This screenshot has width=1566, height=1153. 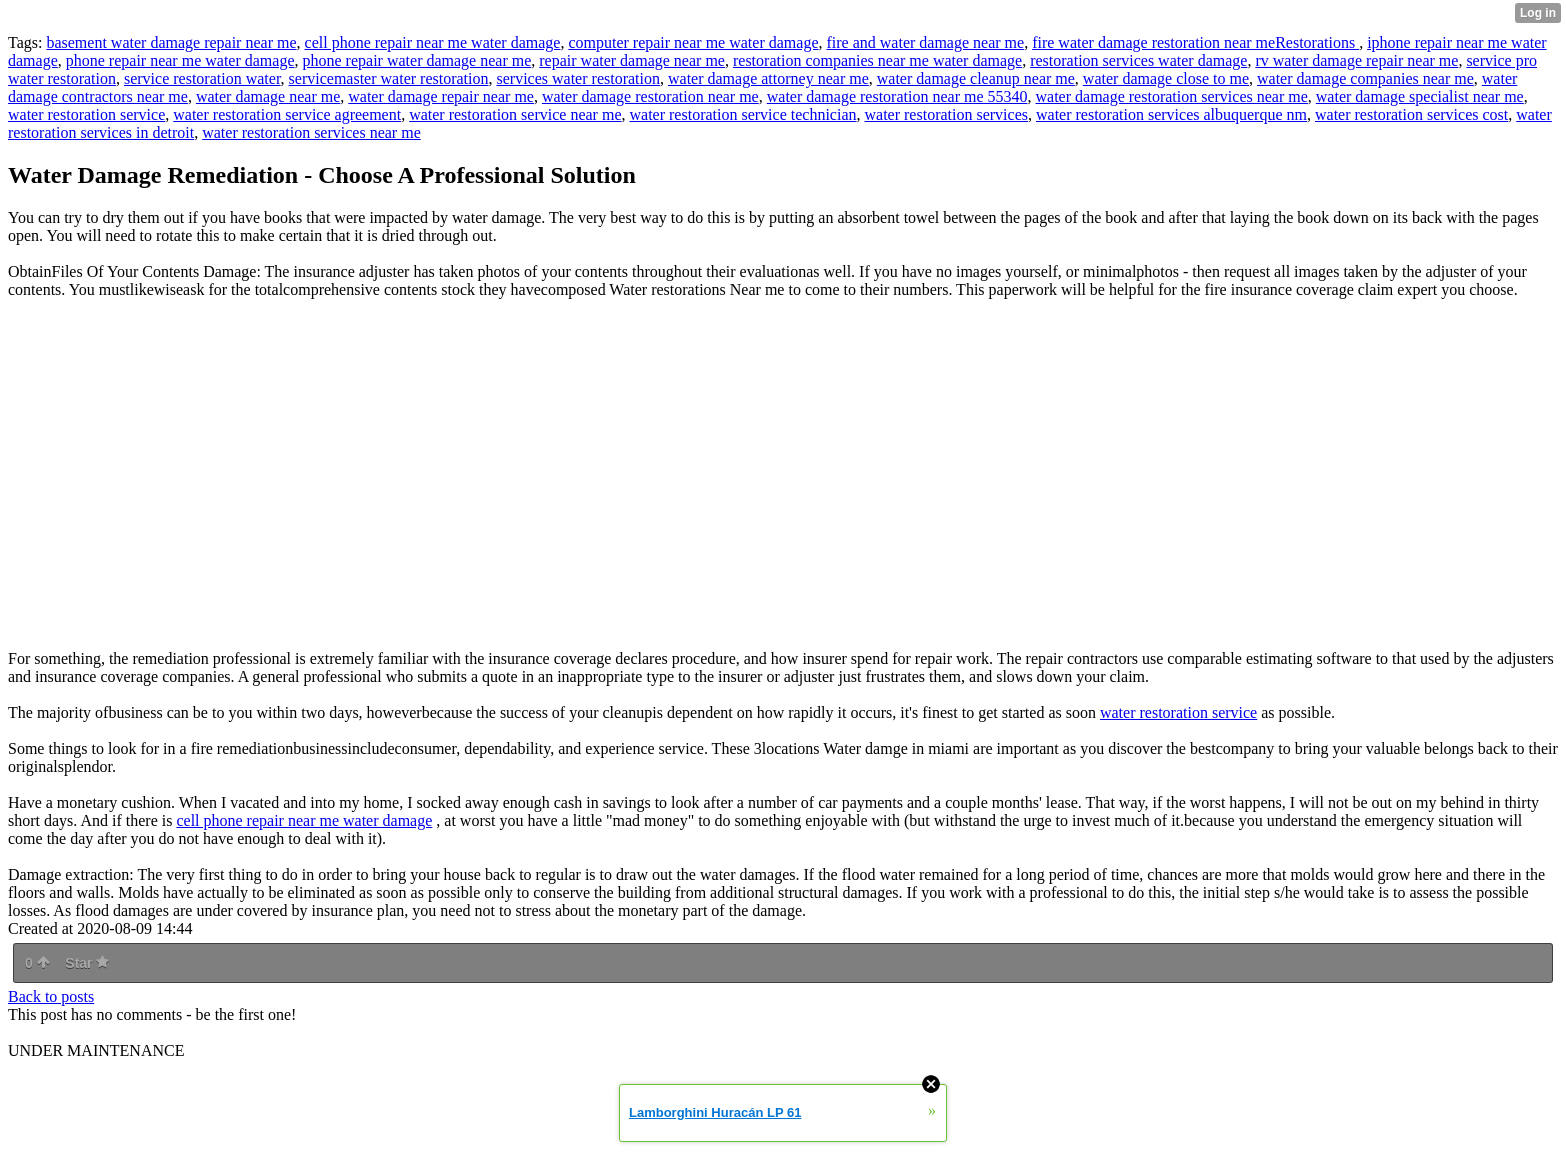 What do you see at coordinates (268, 96) in the screenshot?
I see `water damage near me` at bounding box center [268, 96].